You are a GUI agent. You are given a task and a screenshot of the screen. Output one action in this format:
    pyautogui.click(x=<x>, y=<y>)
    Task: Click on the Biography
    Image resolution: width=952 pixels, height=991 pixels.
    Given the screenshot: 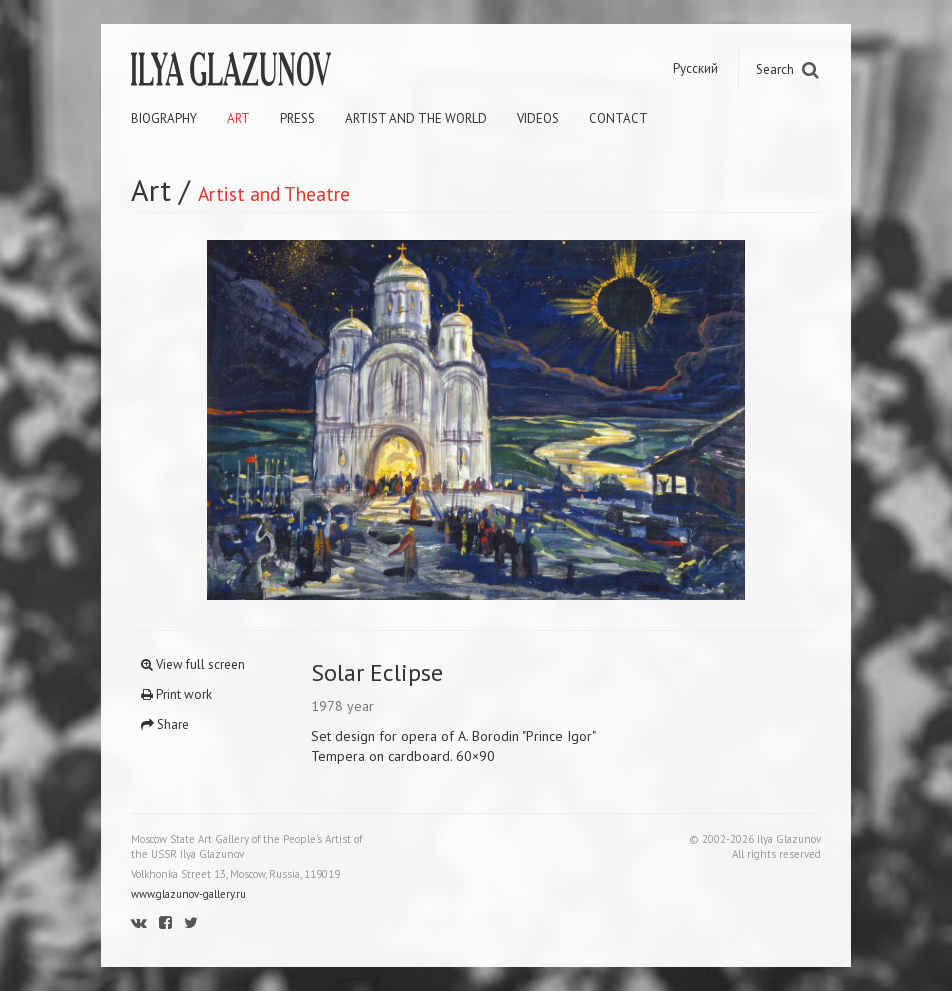 What is the action you would take?
    pyautogui.click(x=164, y=118)
    